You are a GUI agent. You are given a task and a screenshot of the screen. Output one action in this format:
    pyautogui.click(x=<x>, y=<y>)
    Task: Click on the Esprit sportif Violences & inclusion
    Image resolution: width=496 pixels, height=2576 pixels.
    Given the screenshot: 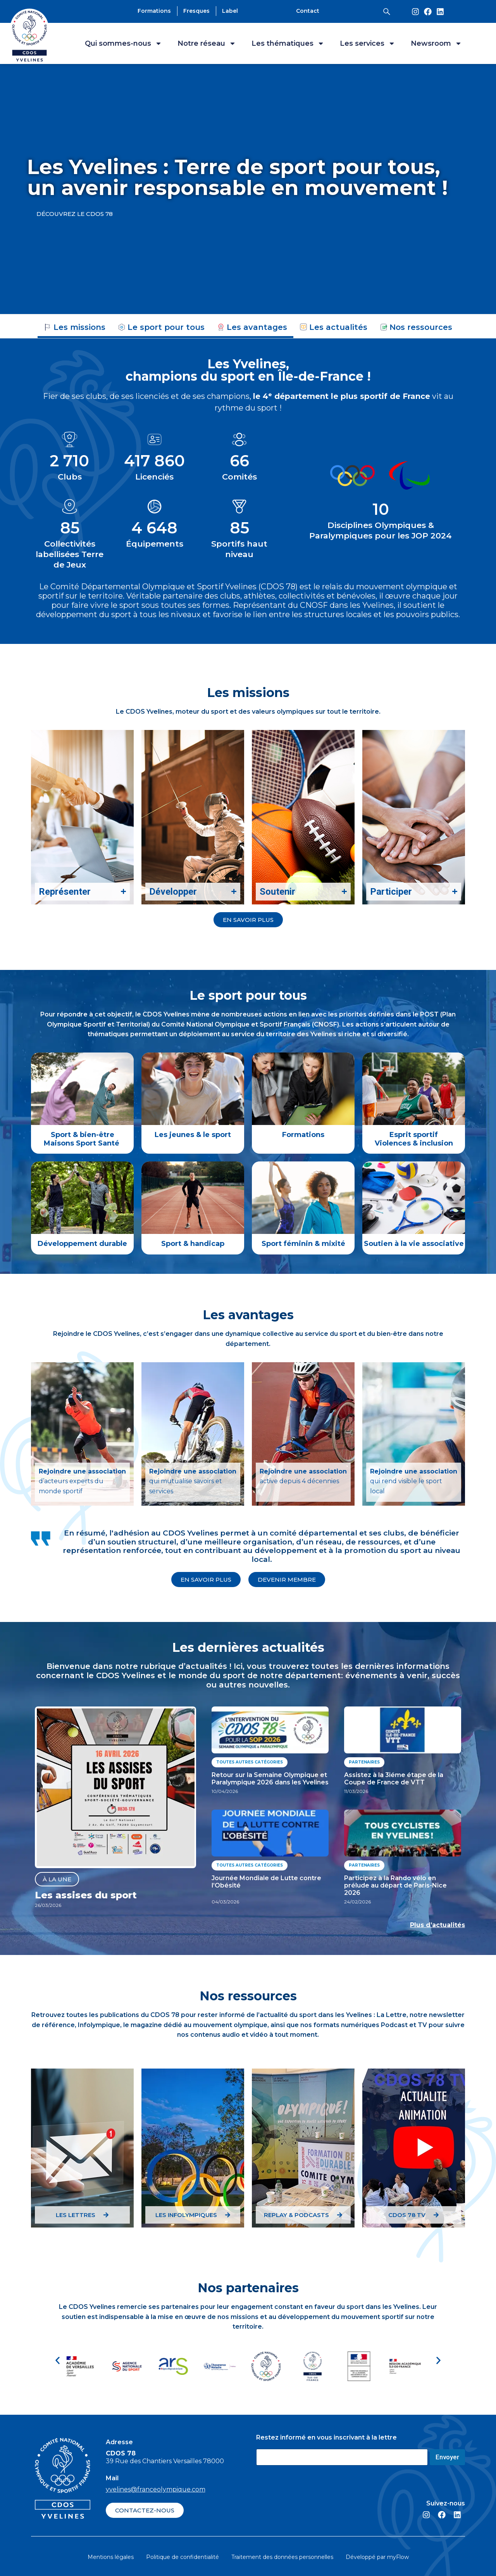 What is the action you would take?
    pyautogui.click(x=414, y=1138)
    